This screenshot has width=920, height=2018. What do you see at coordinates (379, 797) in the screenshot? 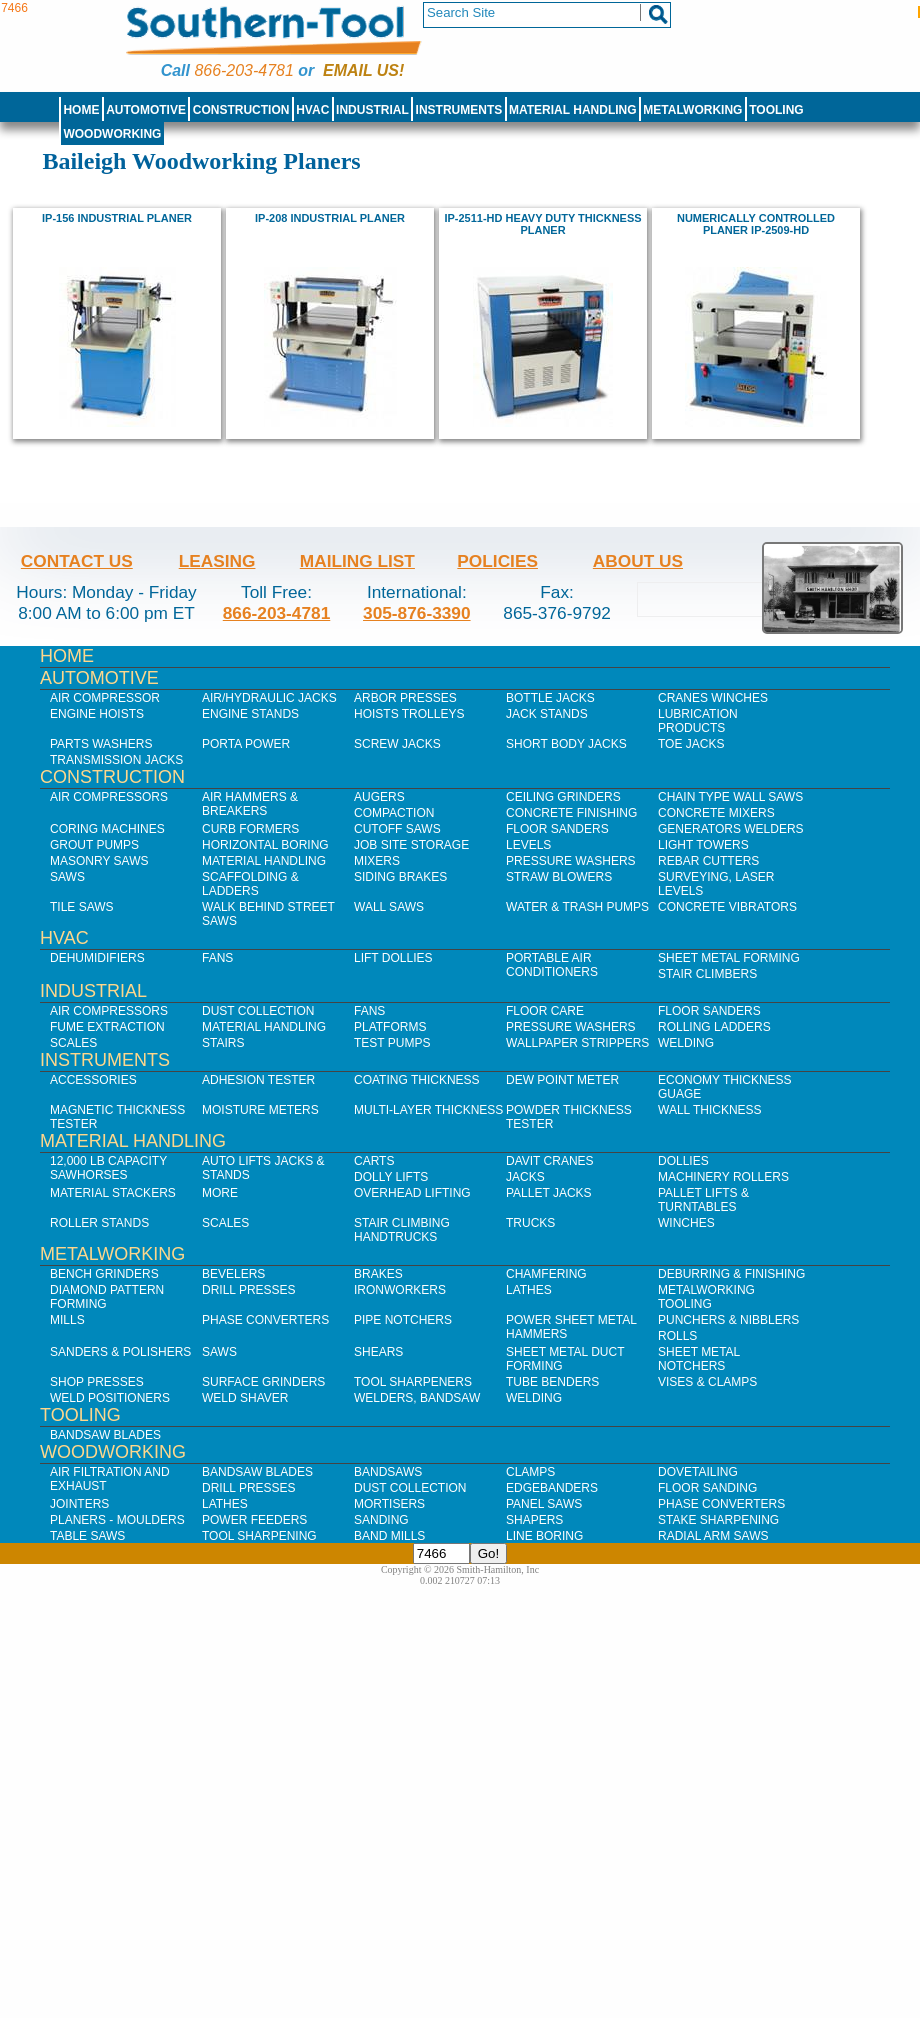
I see `Augers` at bounding box center [379, 797].